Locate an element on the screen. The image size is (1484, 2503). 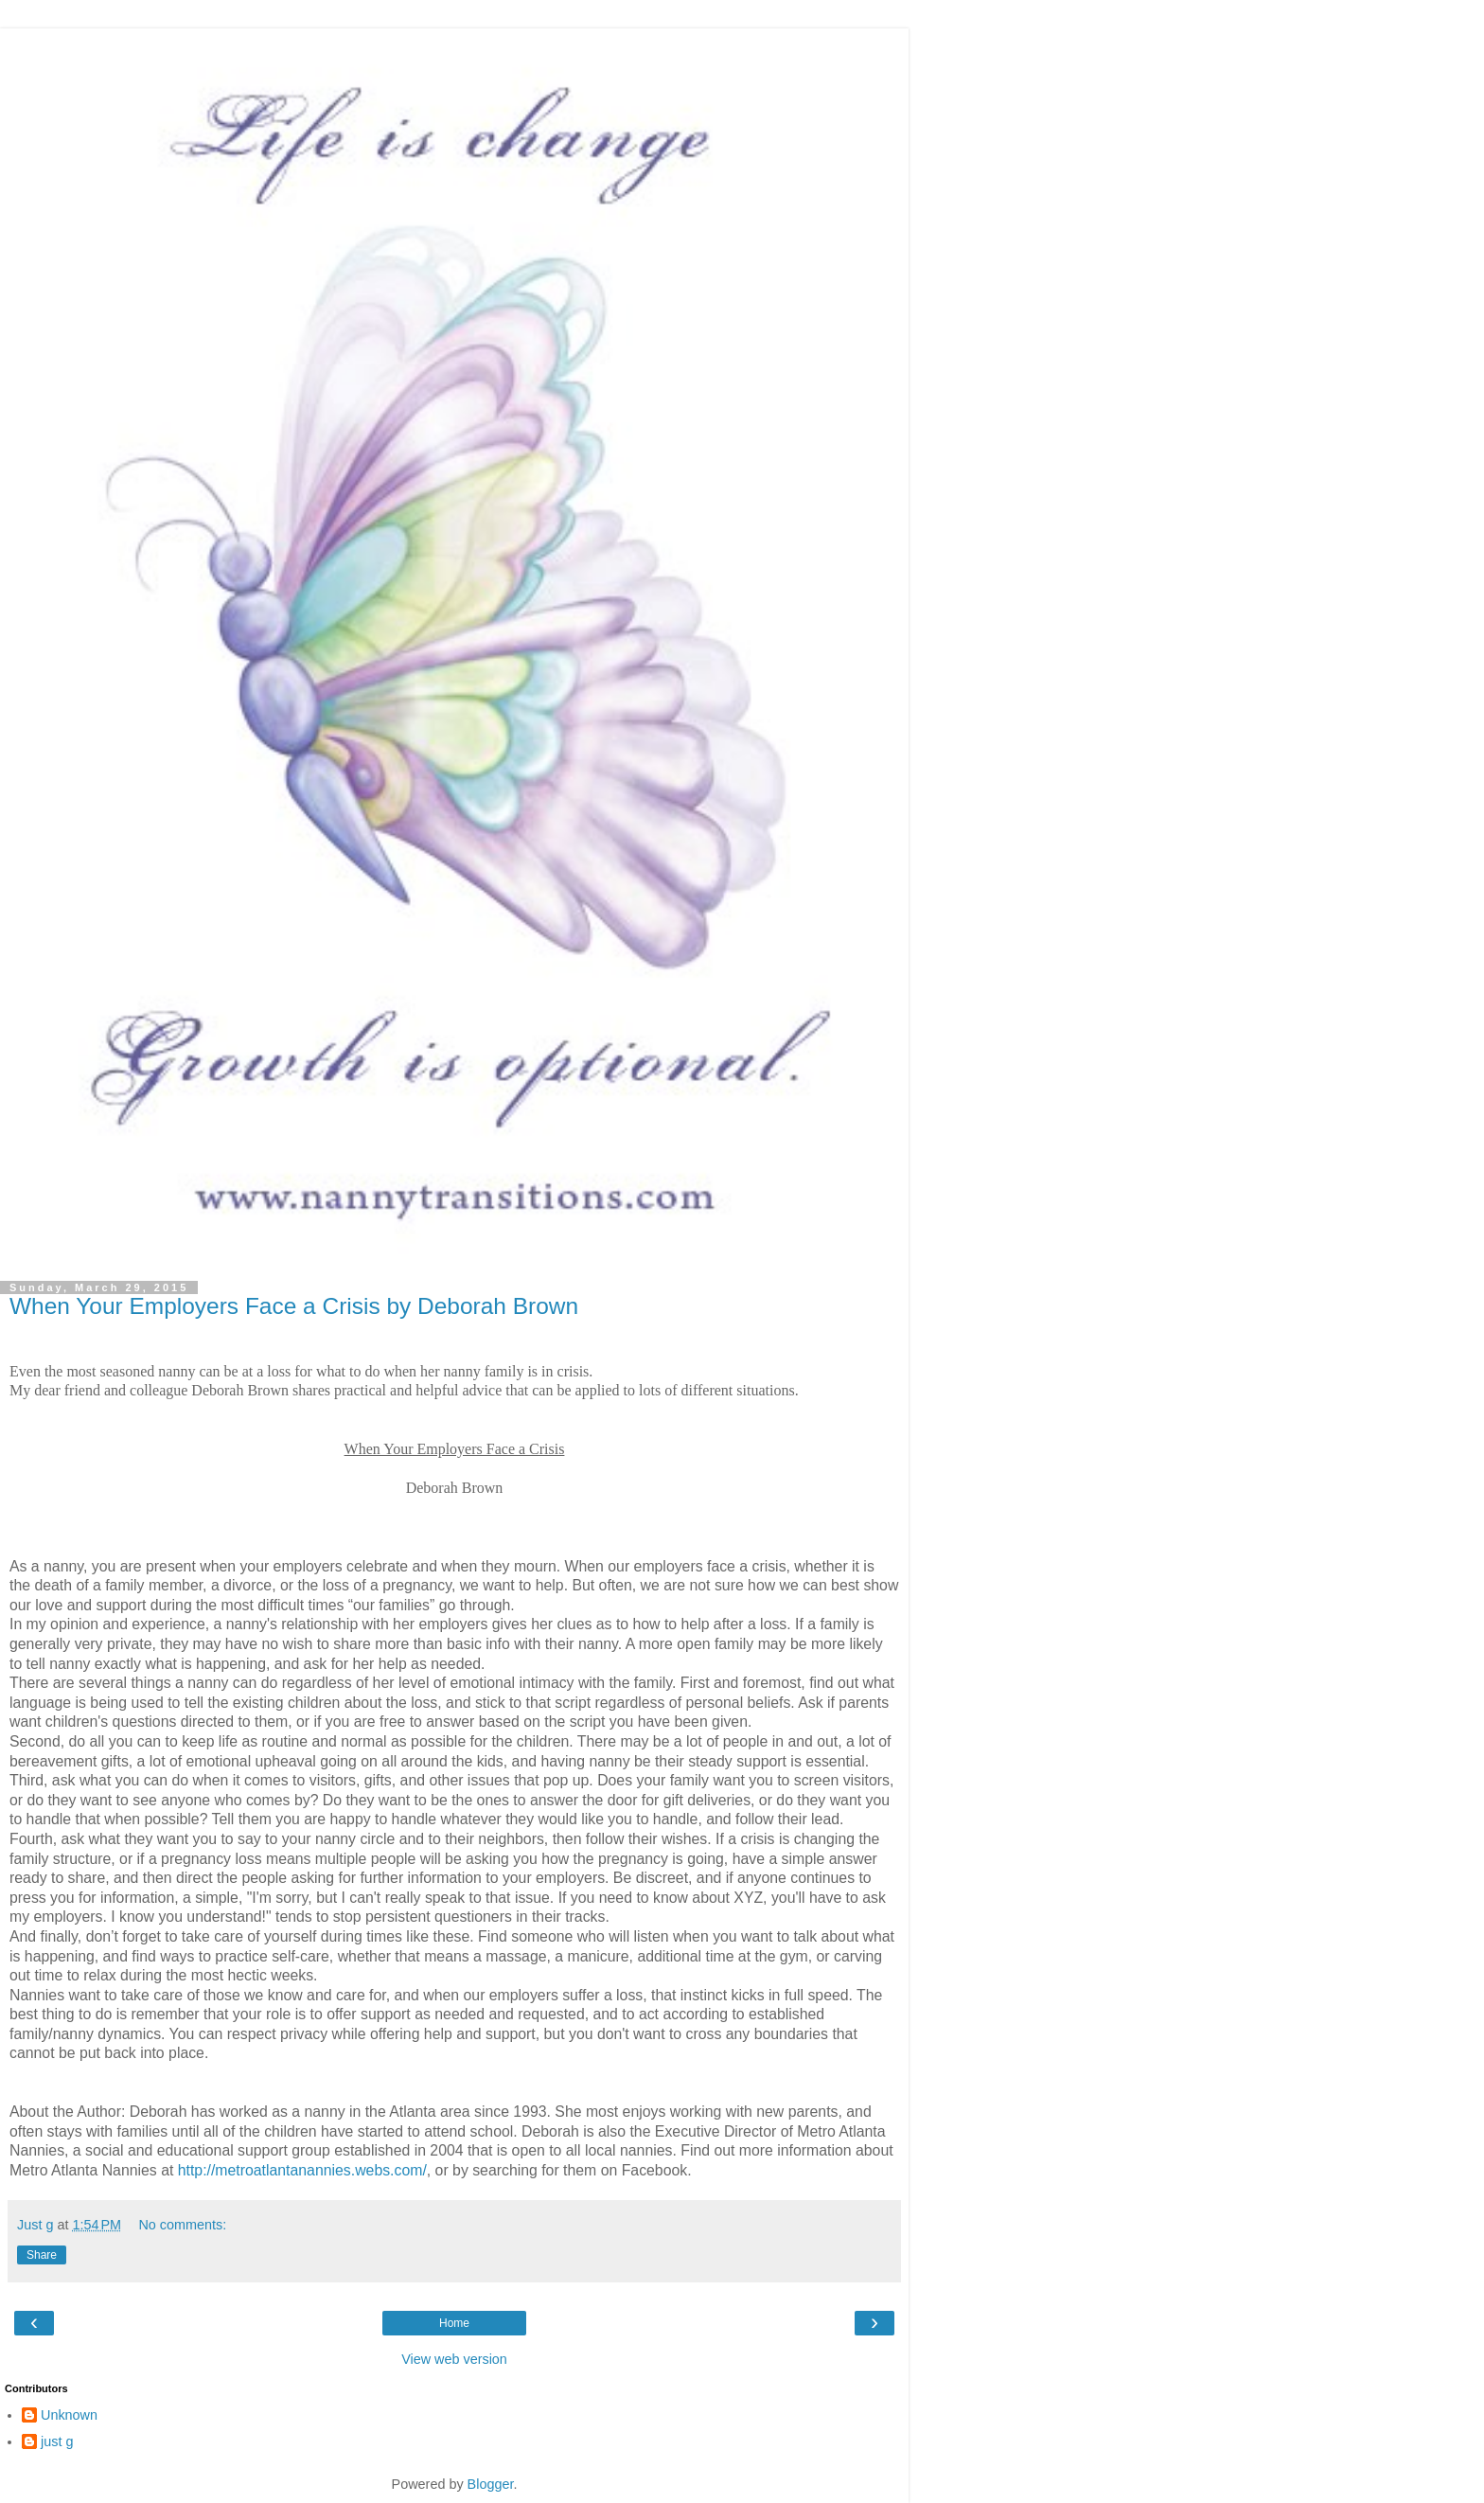
Home is located at coordinates (454, 2323).